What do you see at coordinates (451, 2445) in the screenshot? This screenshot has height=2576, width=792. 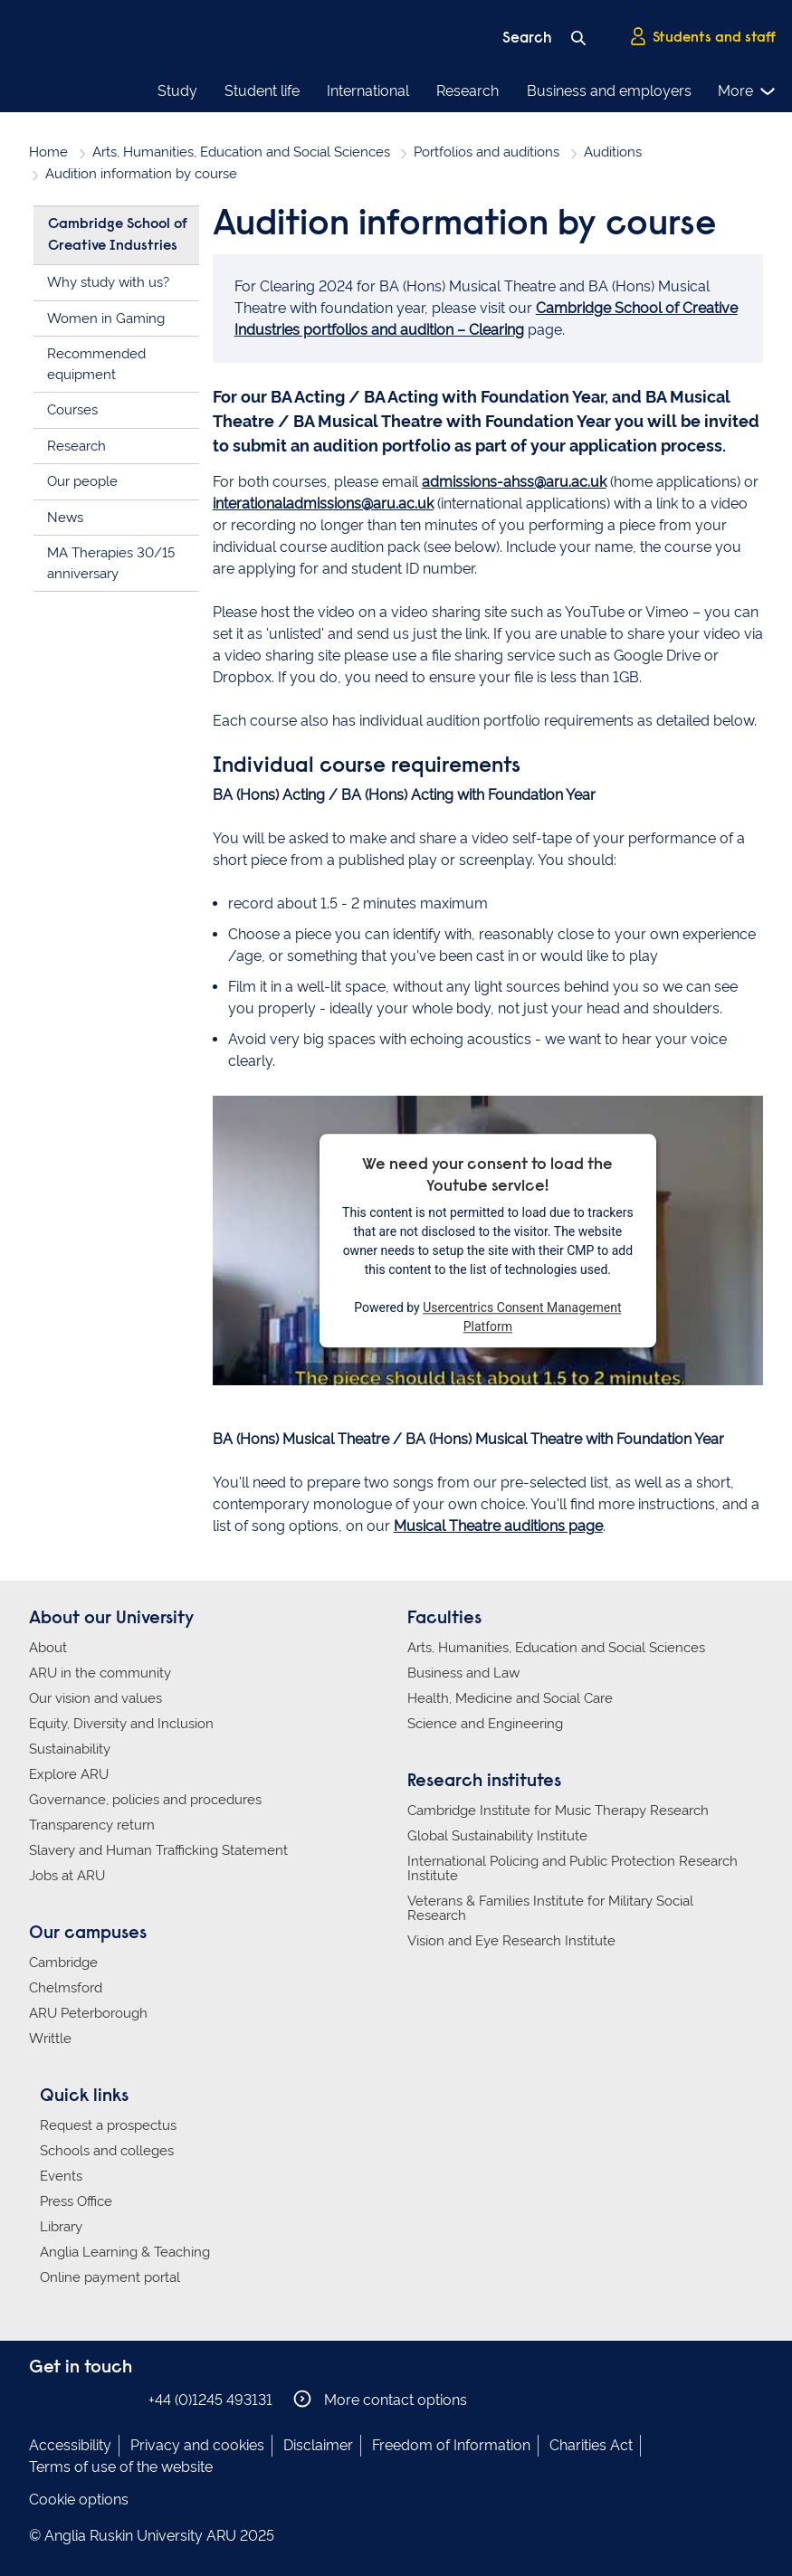 I see `Freedom of Information` at bounding box center [451, 2445].